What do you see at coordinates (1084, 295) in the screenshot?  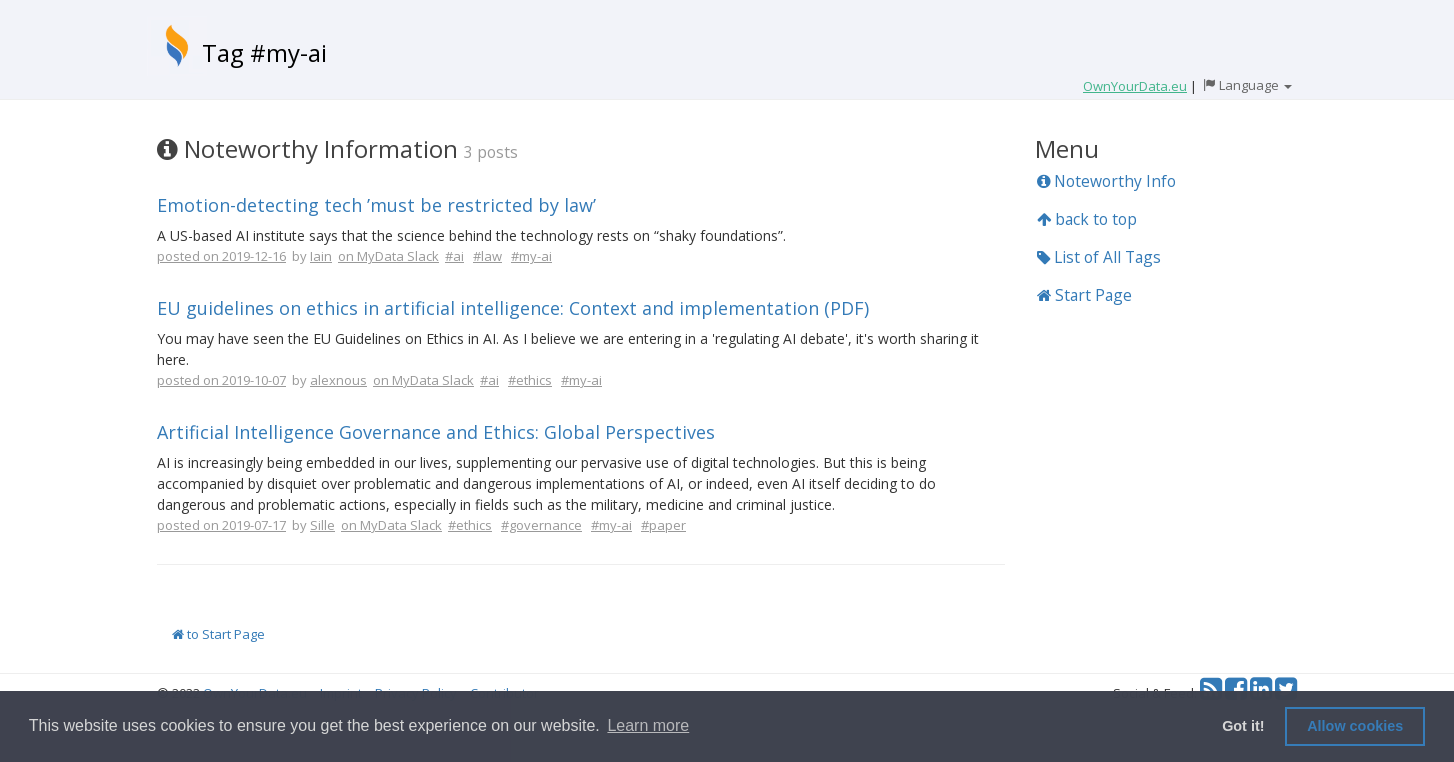 I see `Start Page` at bounding box center [1084, 295].